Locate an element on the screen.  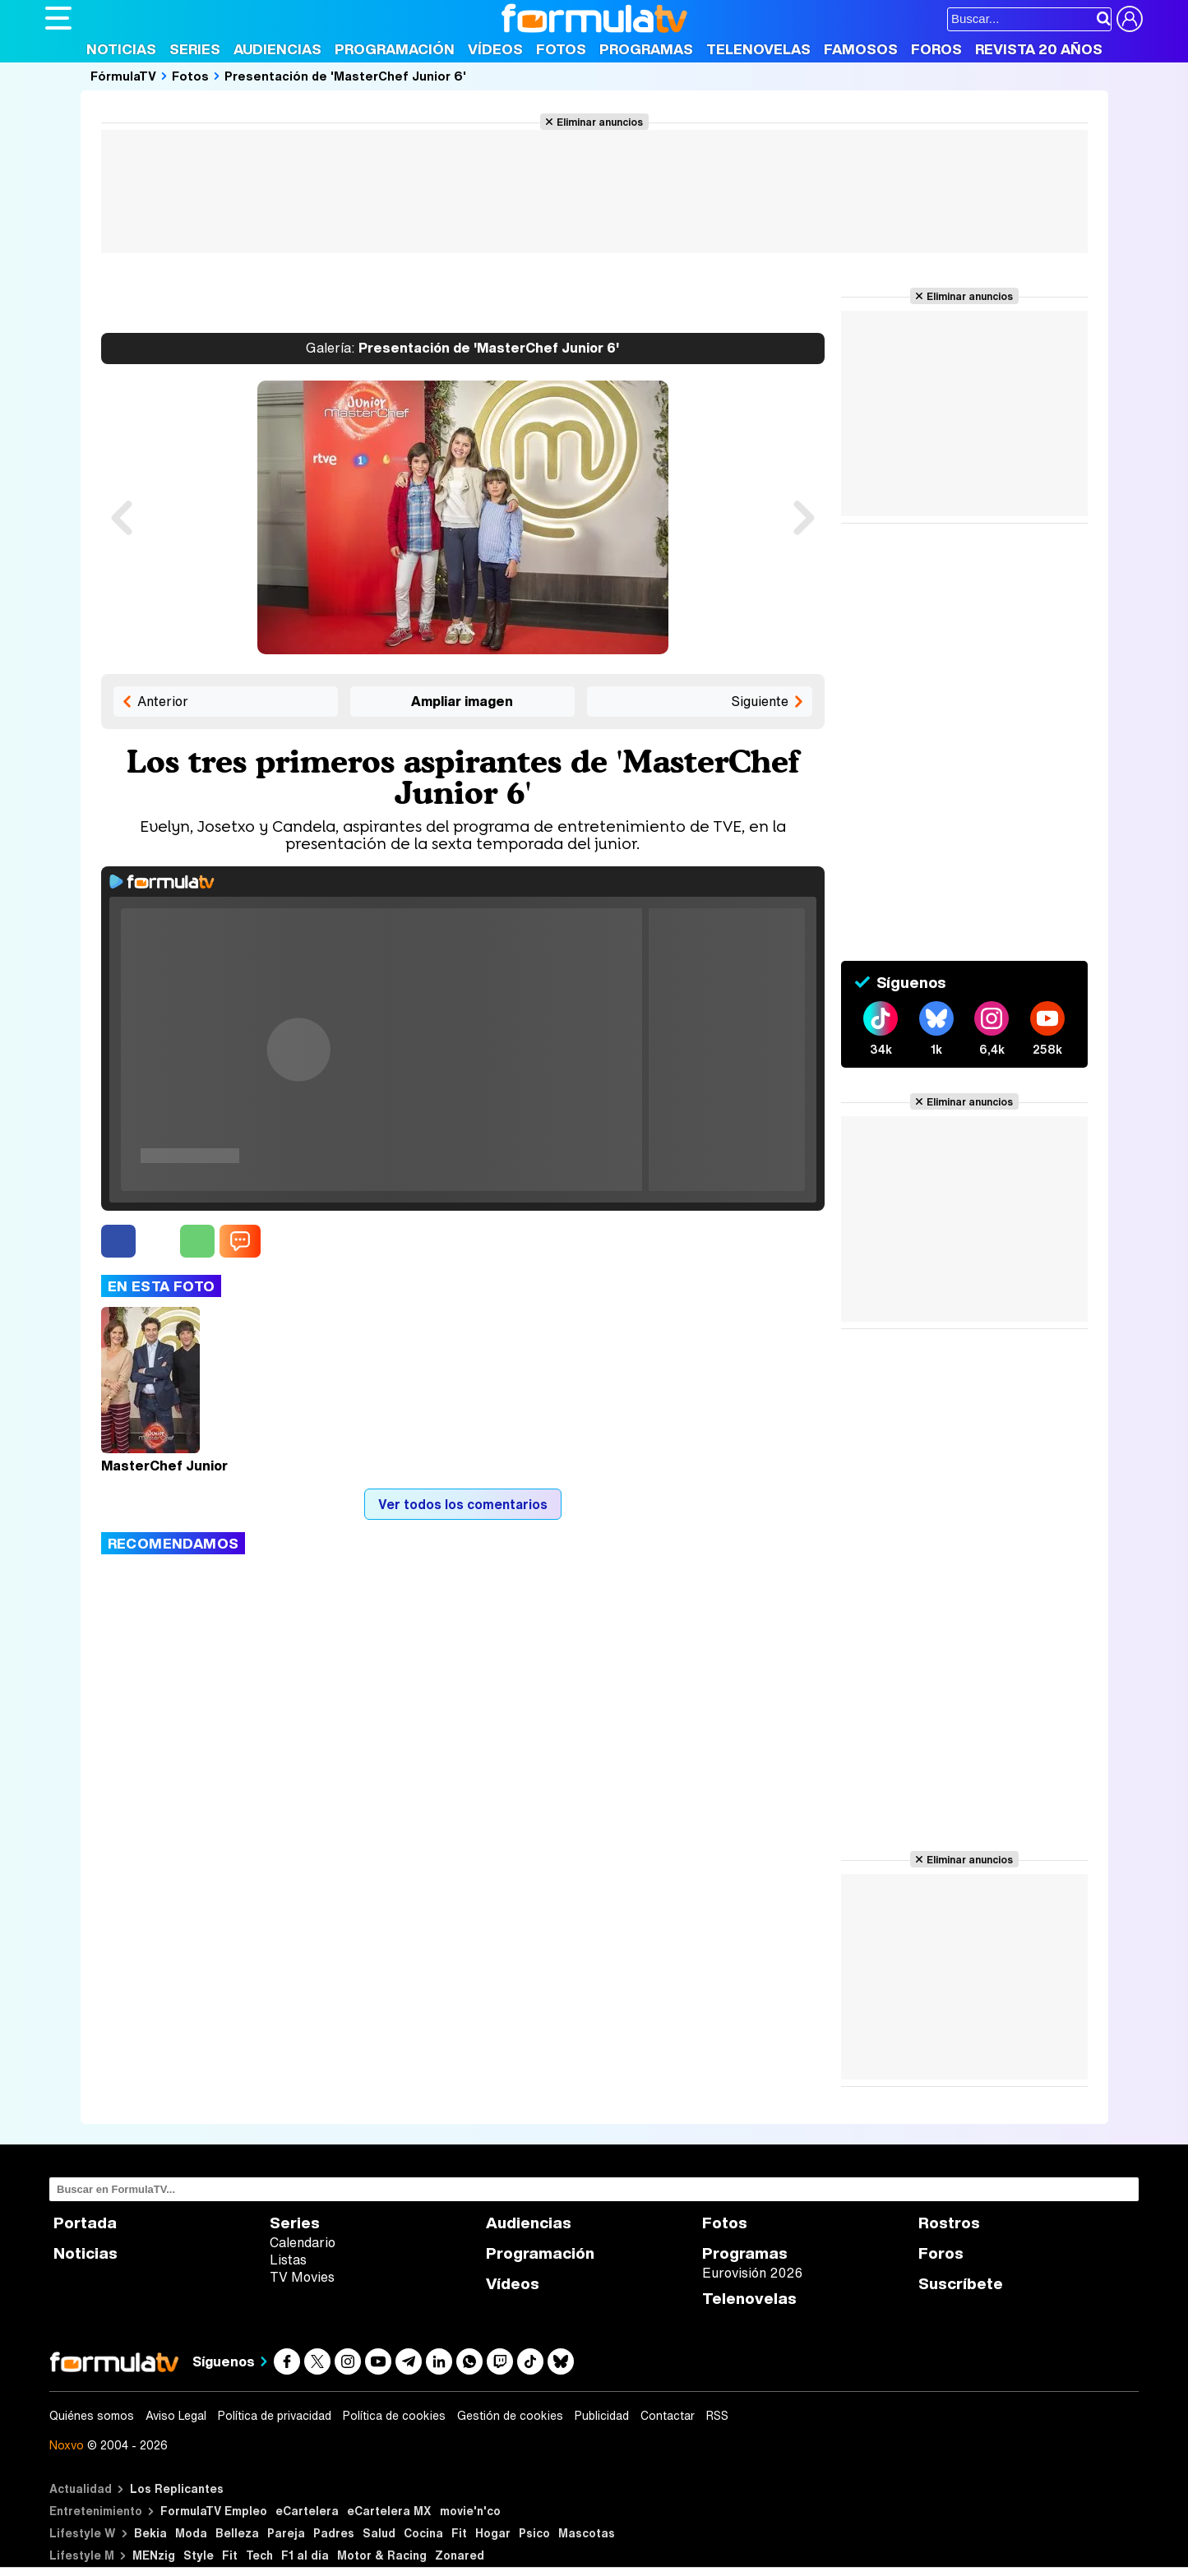
Hogar is located at coordinates (493, 2532).